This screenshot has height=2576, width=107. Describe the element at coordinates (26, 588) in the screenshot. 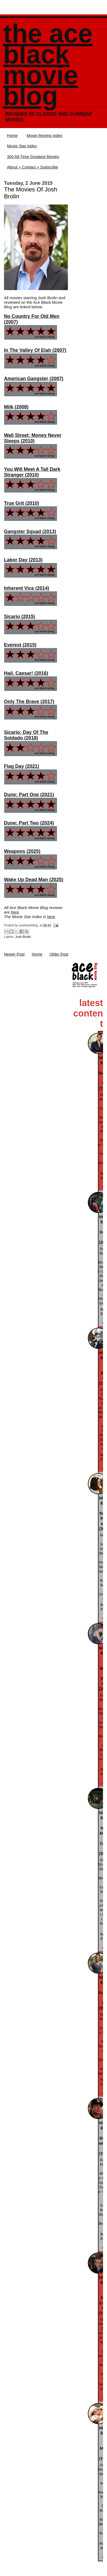

I see `Inherent Vice (2014)` at that location.